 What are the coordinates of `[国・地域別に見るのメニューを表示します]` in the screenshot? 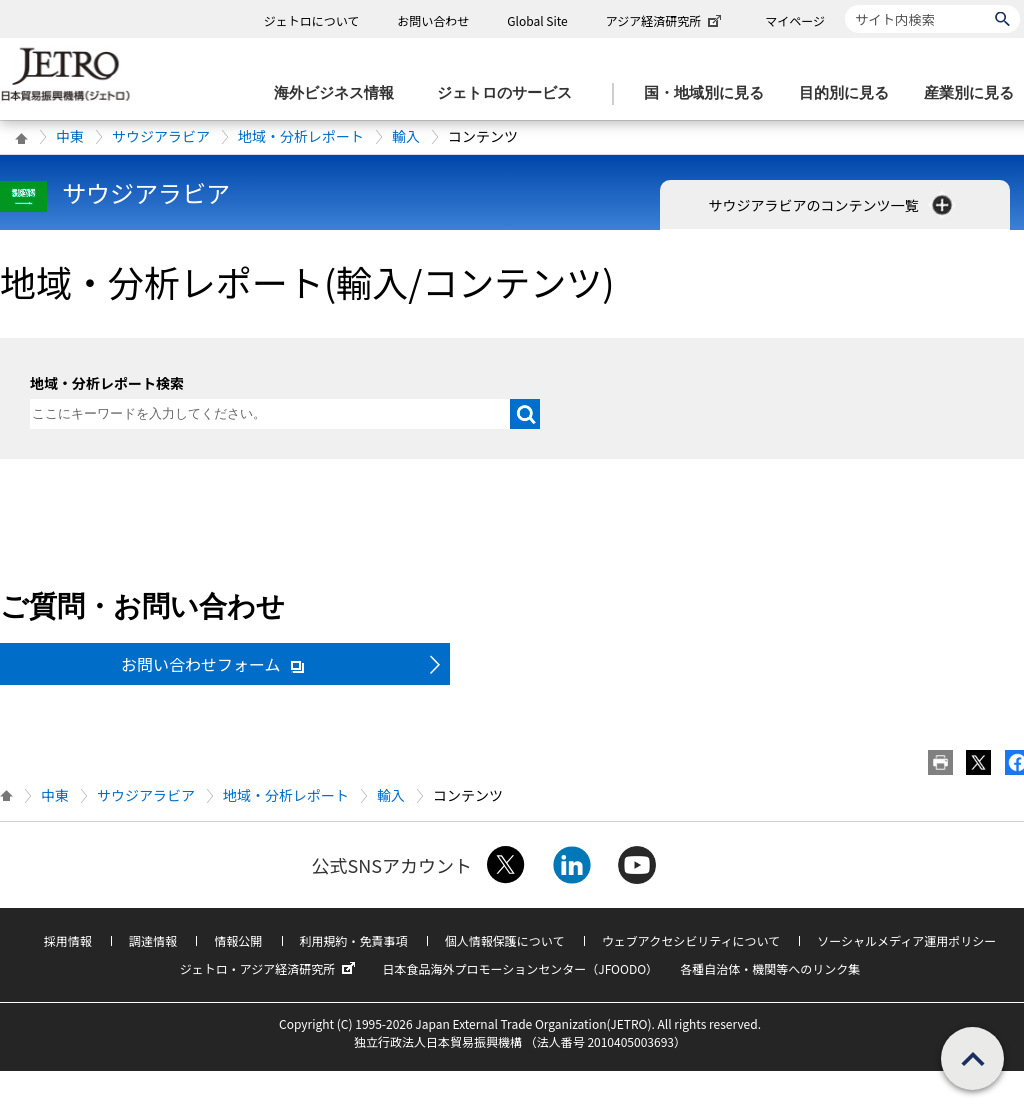 It's located at (710, 93).